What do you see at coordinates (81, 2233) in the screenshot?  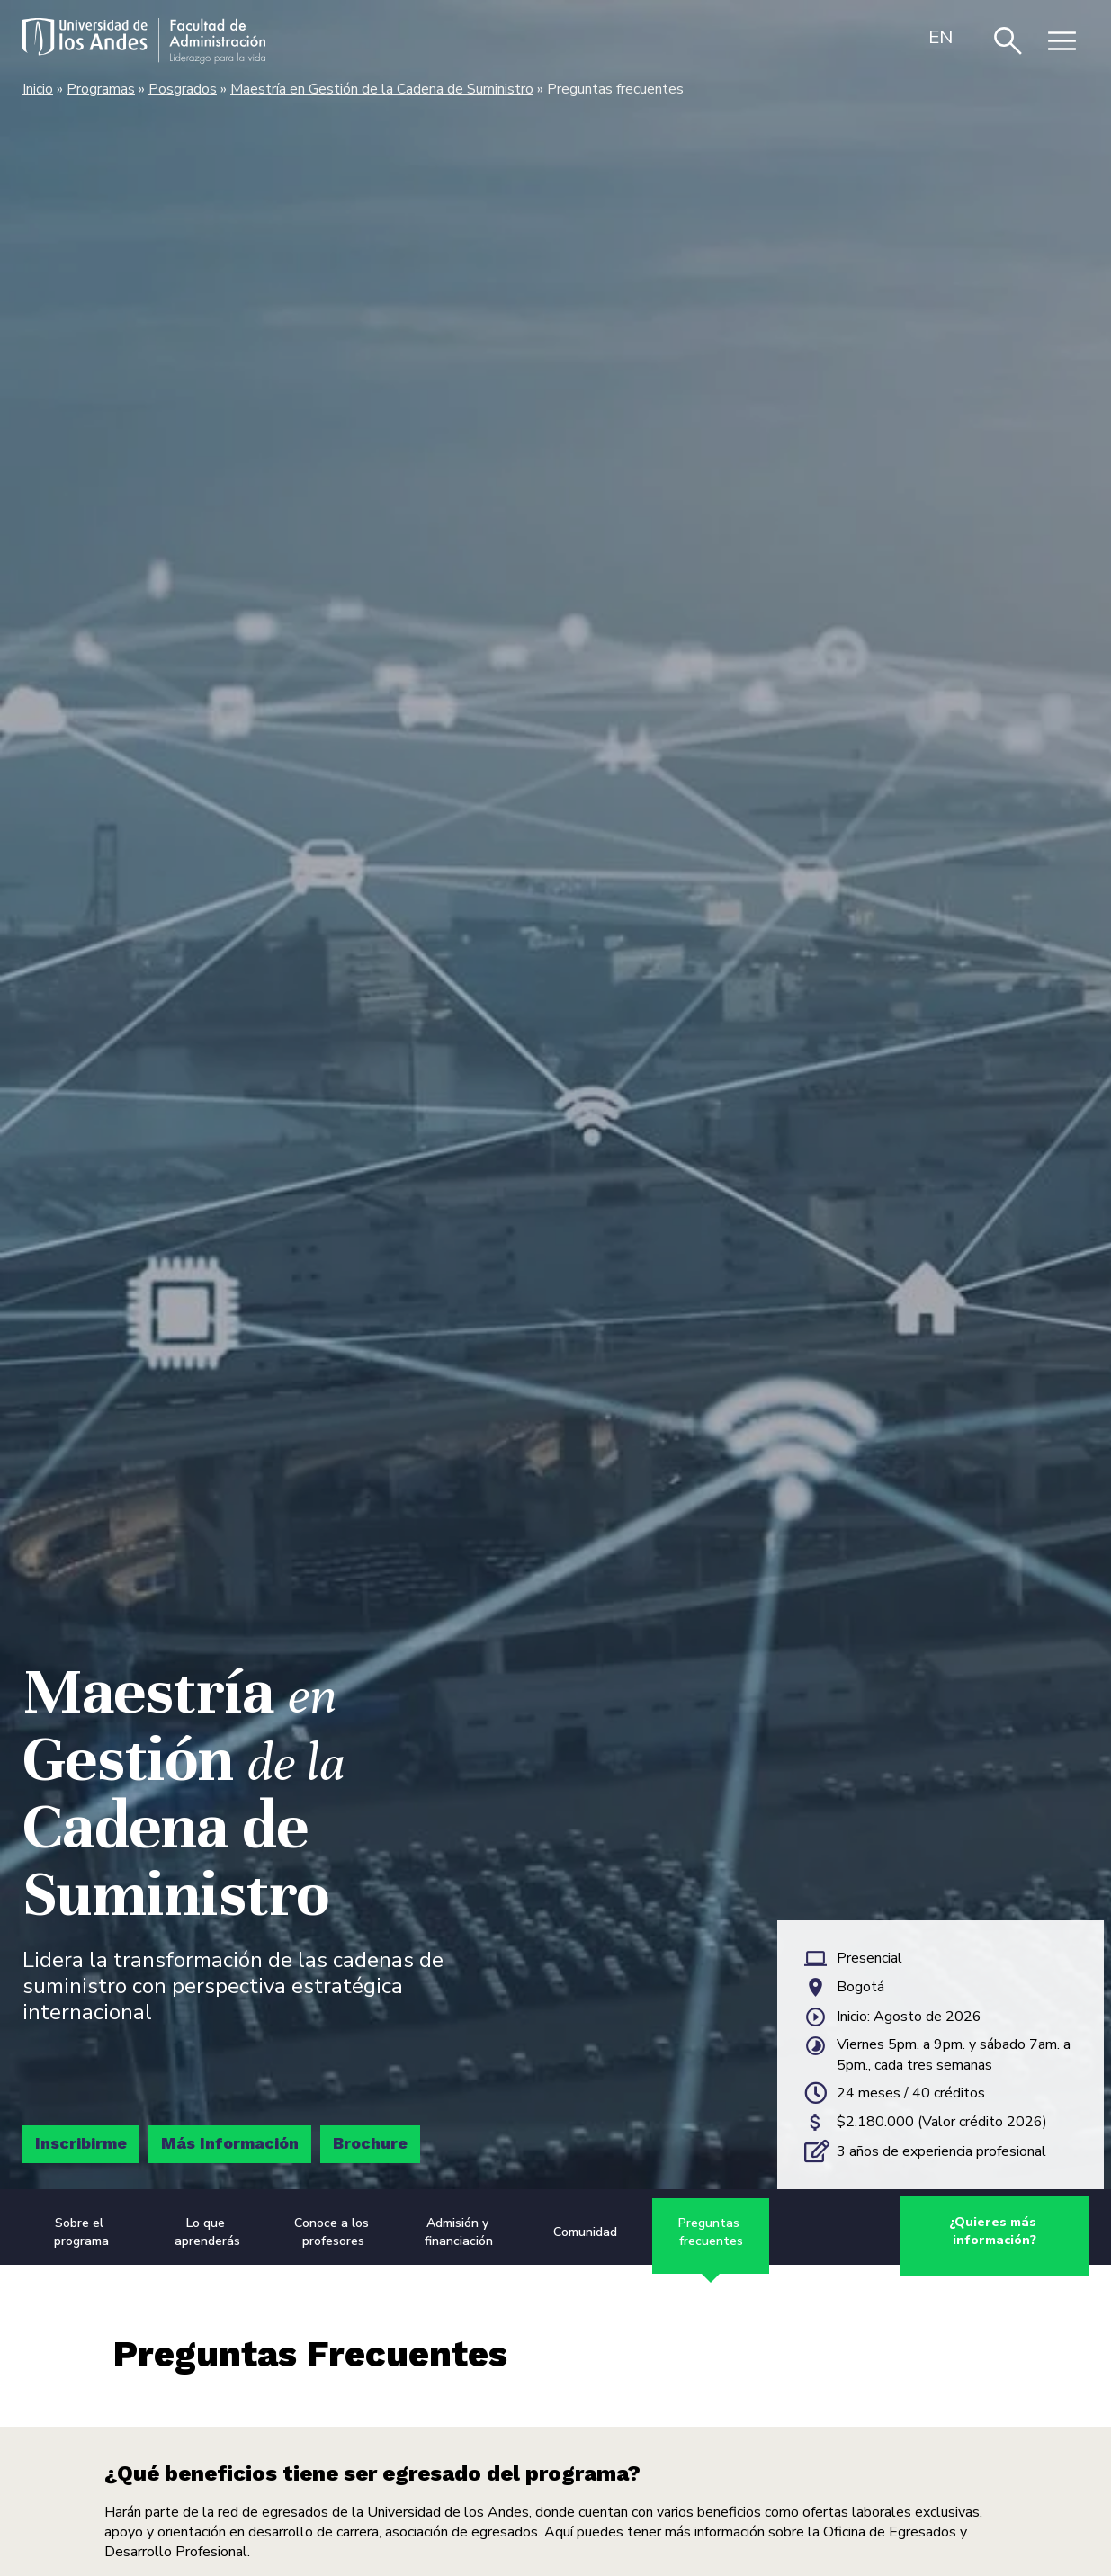 I see `Sobre el programa` at bounding box center [81, 2233].